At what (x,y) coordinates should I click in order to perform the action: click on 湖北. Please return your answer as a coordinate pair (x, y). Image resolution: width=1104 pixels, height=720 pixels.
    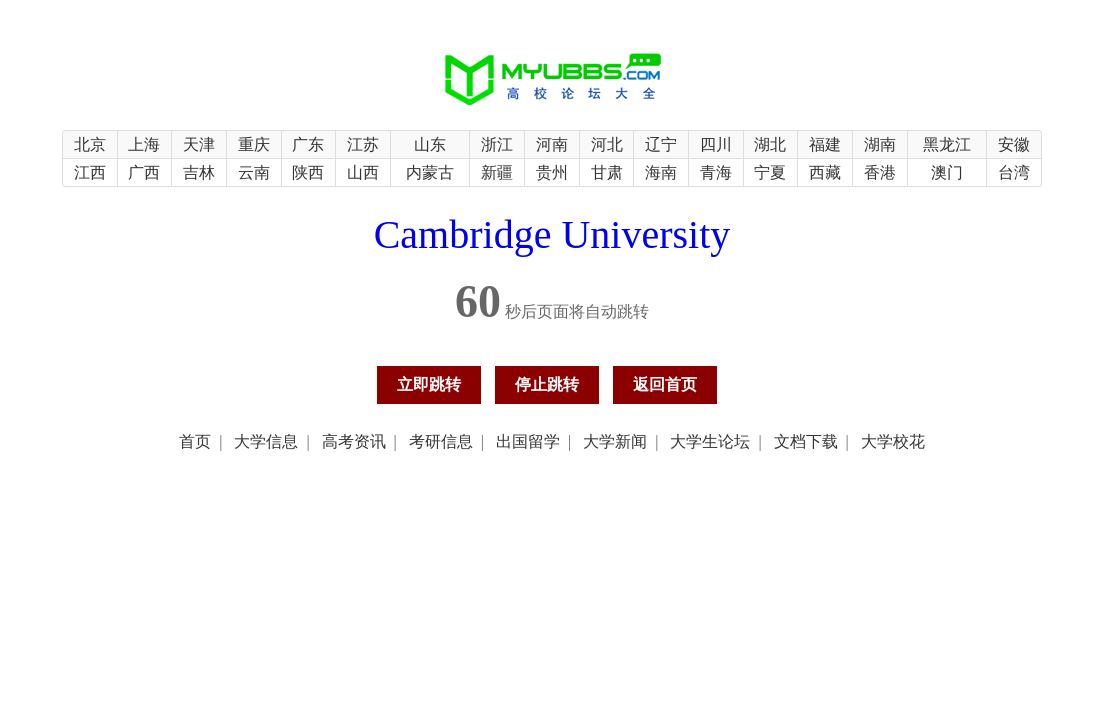
    Looking at the image, I should click on (770, 144).